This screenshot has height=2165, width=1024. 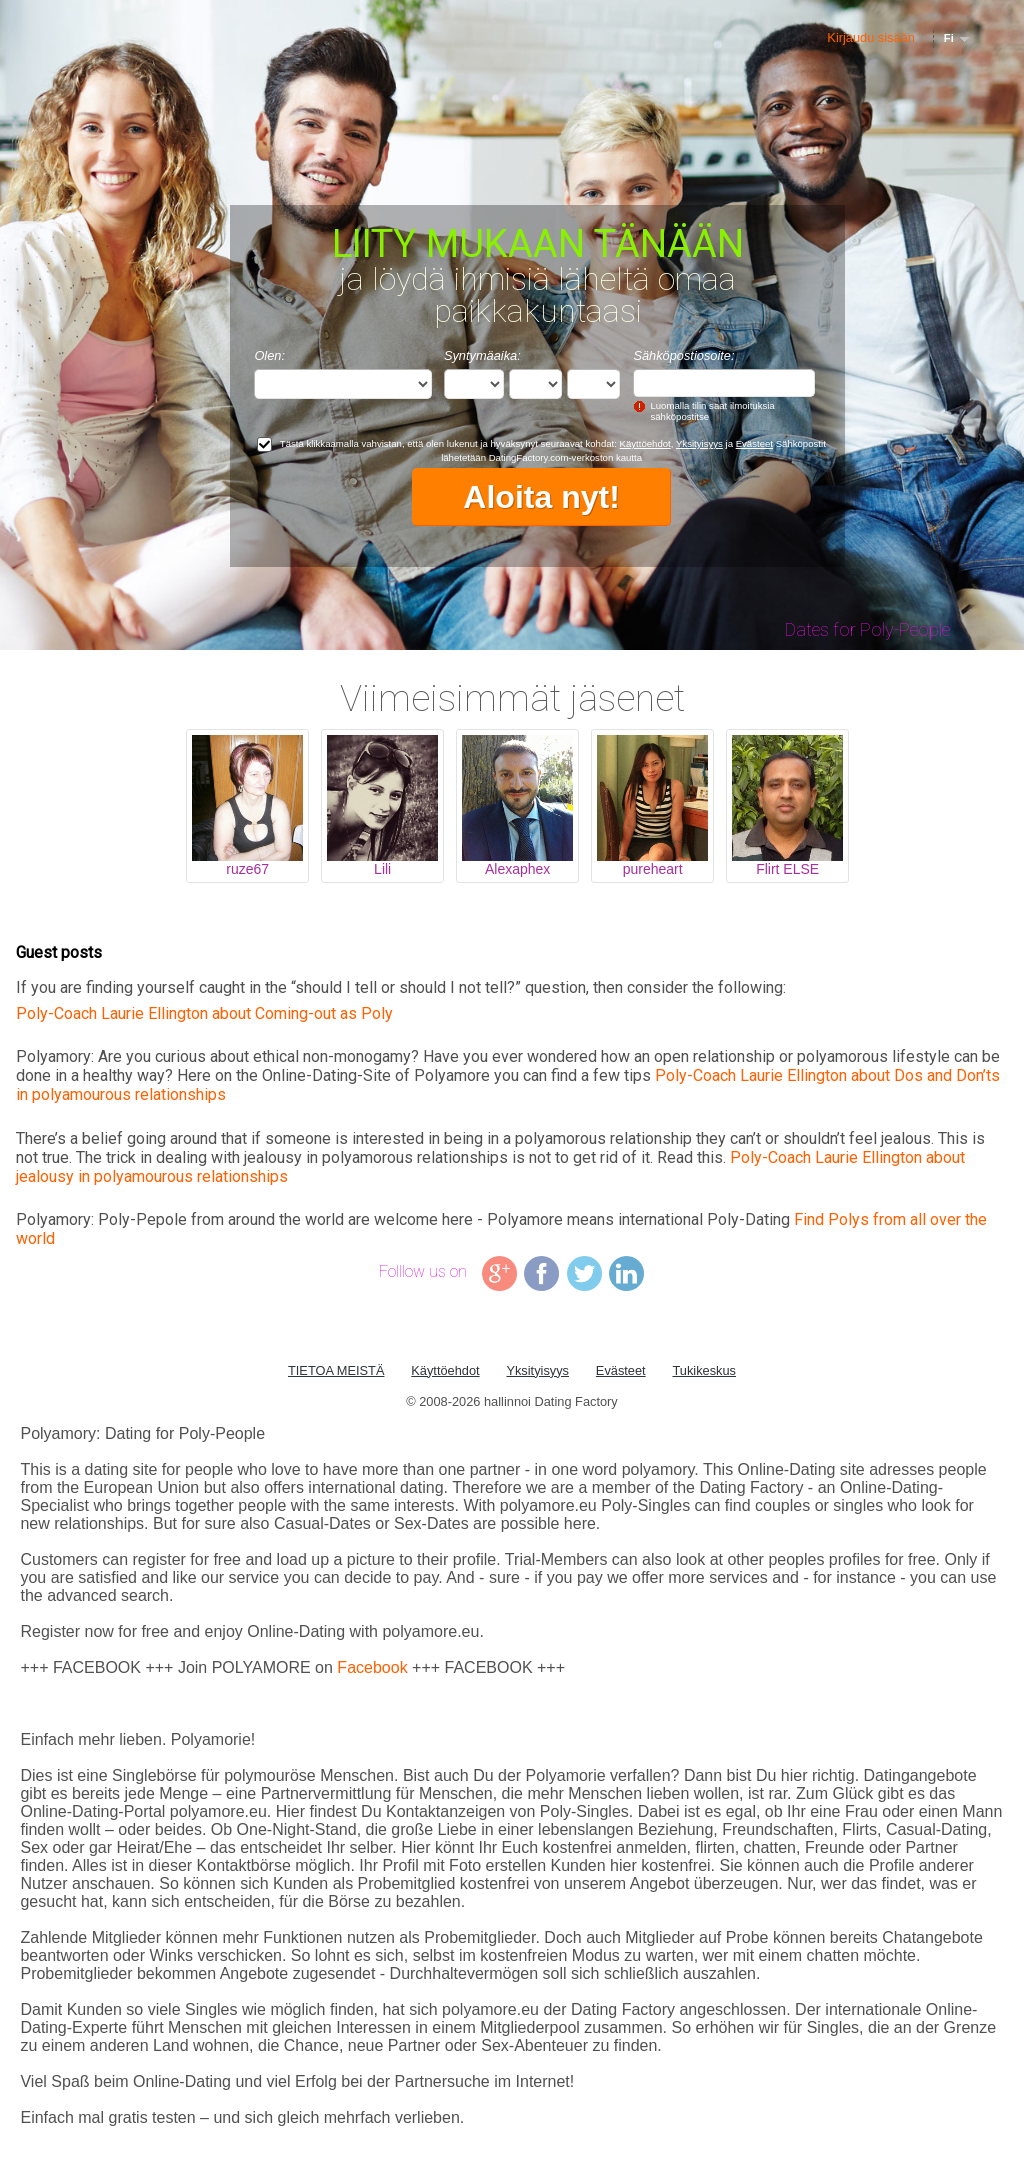 What do you see at coordinates (754, 443) in the screenshot?
I see `Evästeet` at bounding box center [754, 443].